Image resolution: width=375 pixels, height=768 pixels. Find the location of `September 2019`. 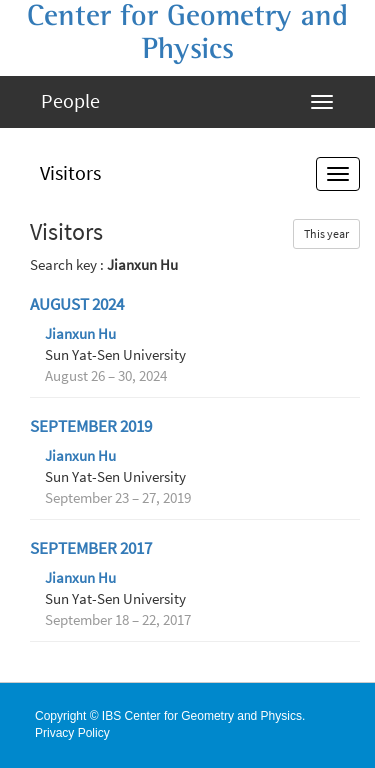

September 2019 is located at coordinates (91, 426).